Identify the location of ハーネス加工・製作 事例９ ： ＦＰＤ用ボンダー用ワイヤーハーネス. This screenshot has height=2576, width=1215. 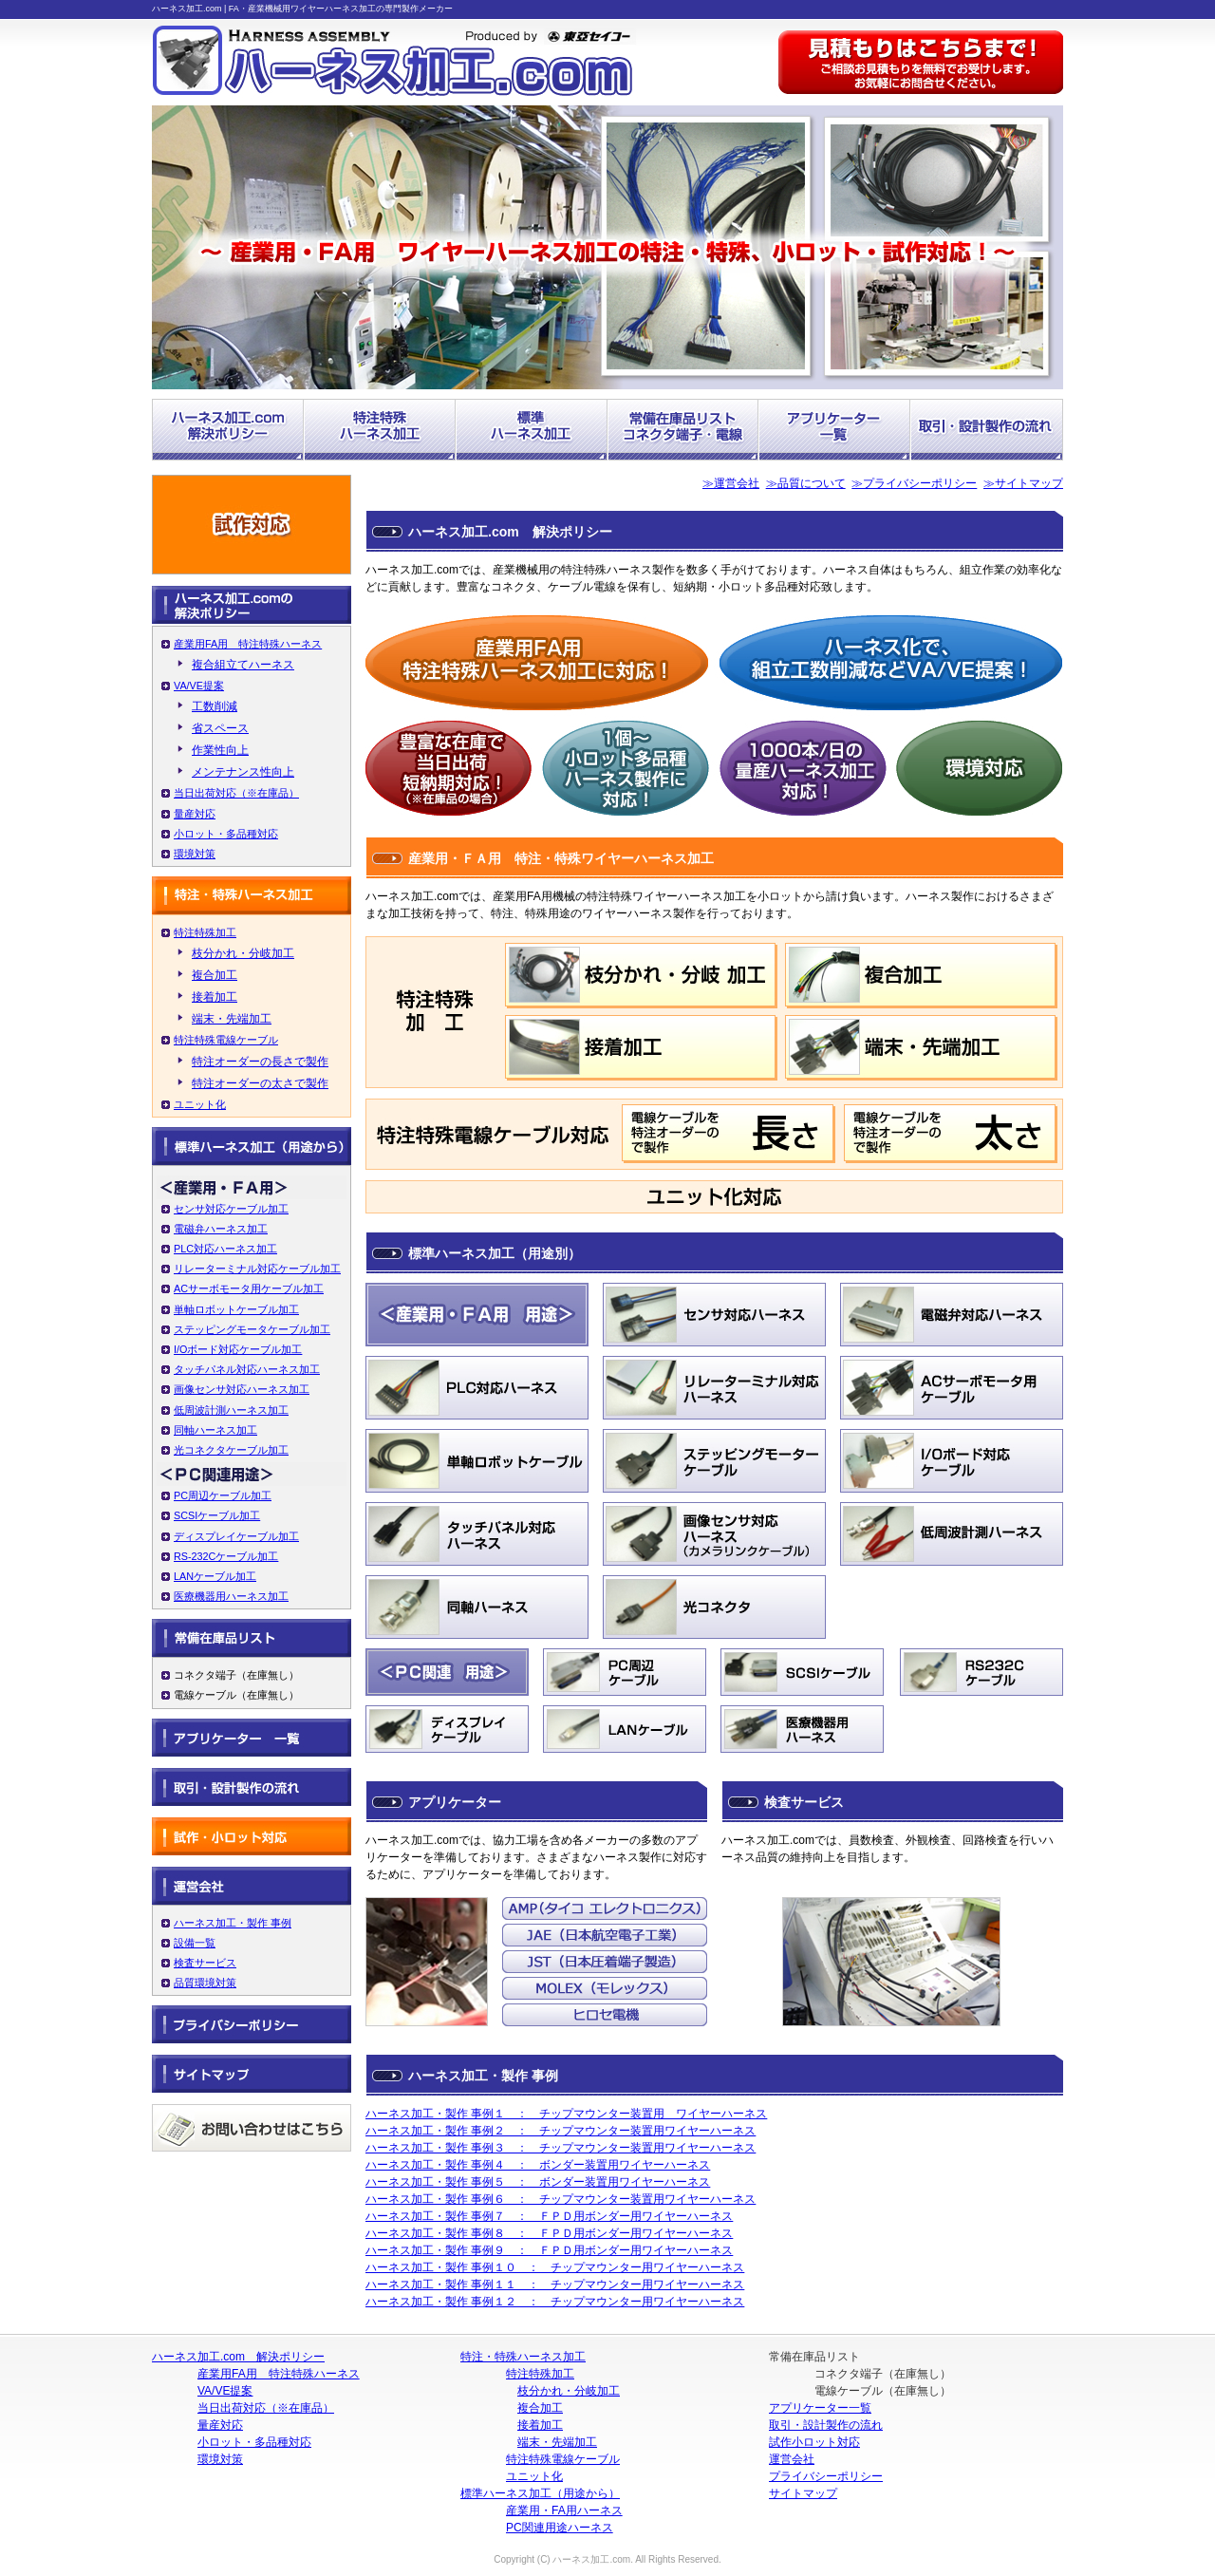
(549, 2250).